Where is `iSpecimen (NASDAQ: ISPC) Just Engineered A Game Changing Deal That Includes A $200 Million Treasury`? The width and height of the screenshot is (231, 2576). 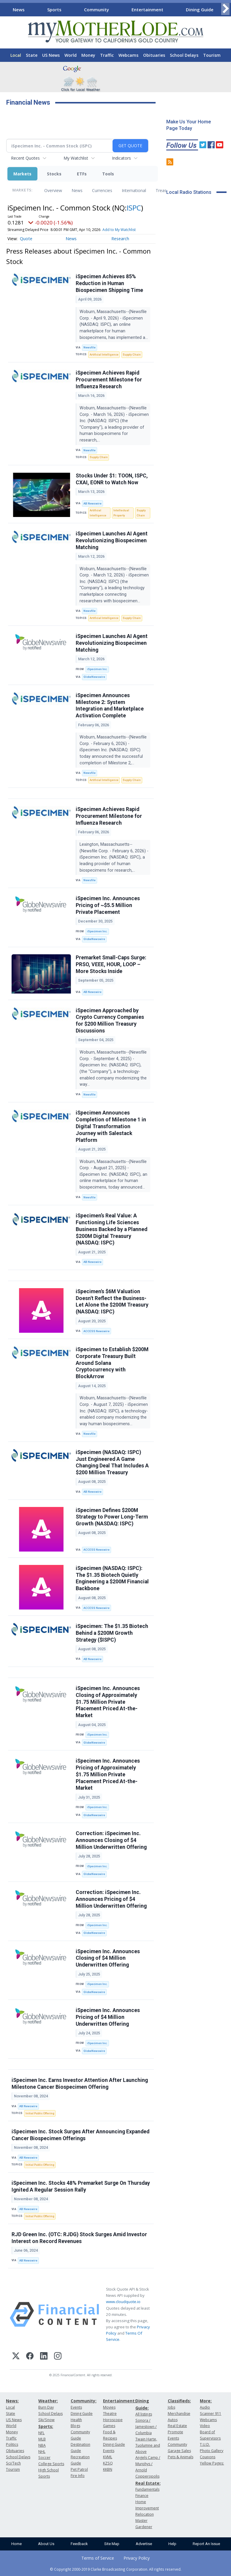
iSpecimen (NASDAQ: ISPC) Just Engineered A Game Changing Deal That Includes A $200 Million Treasury is located at coordinates (112, 1462).